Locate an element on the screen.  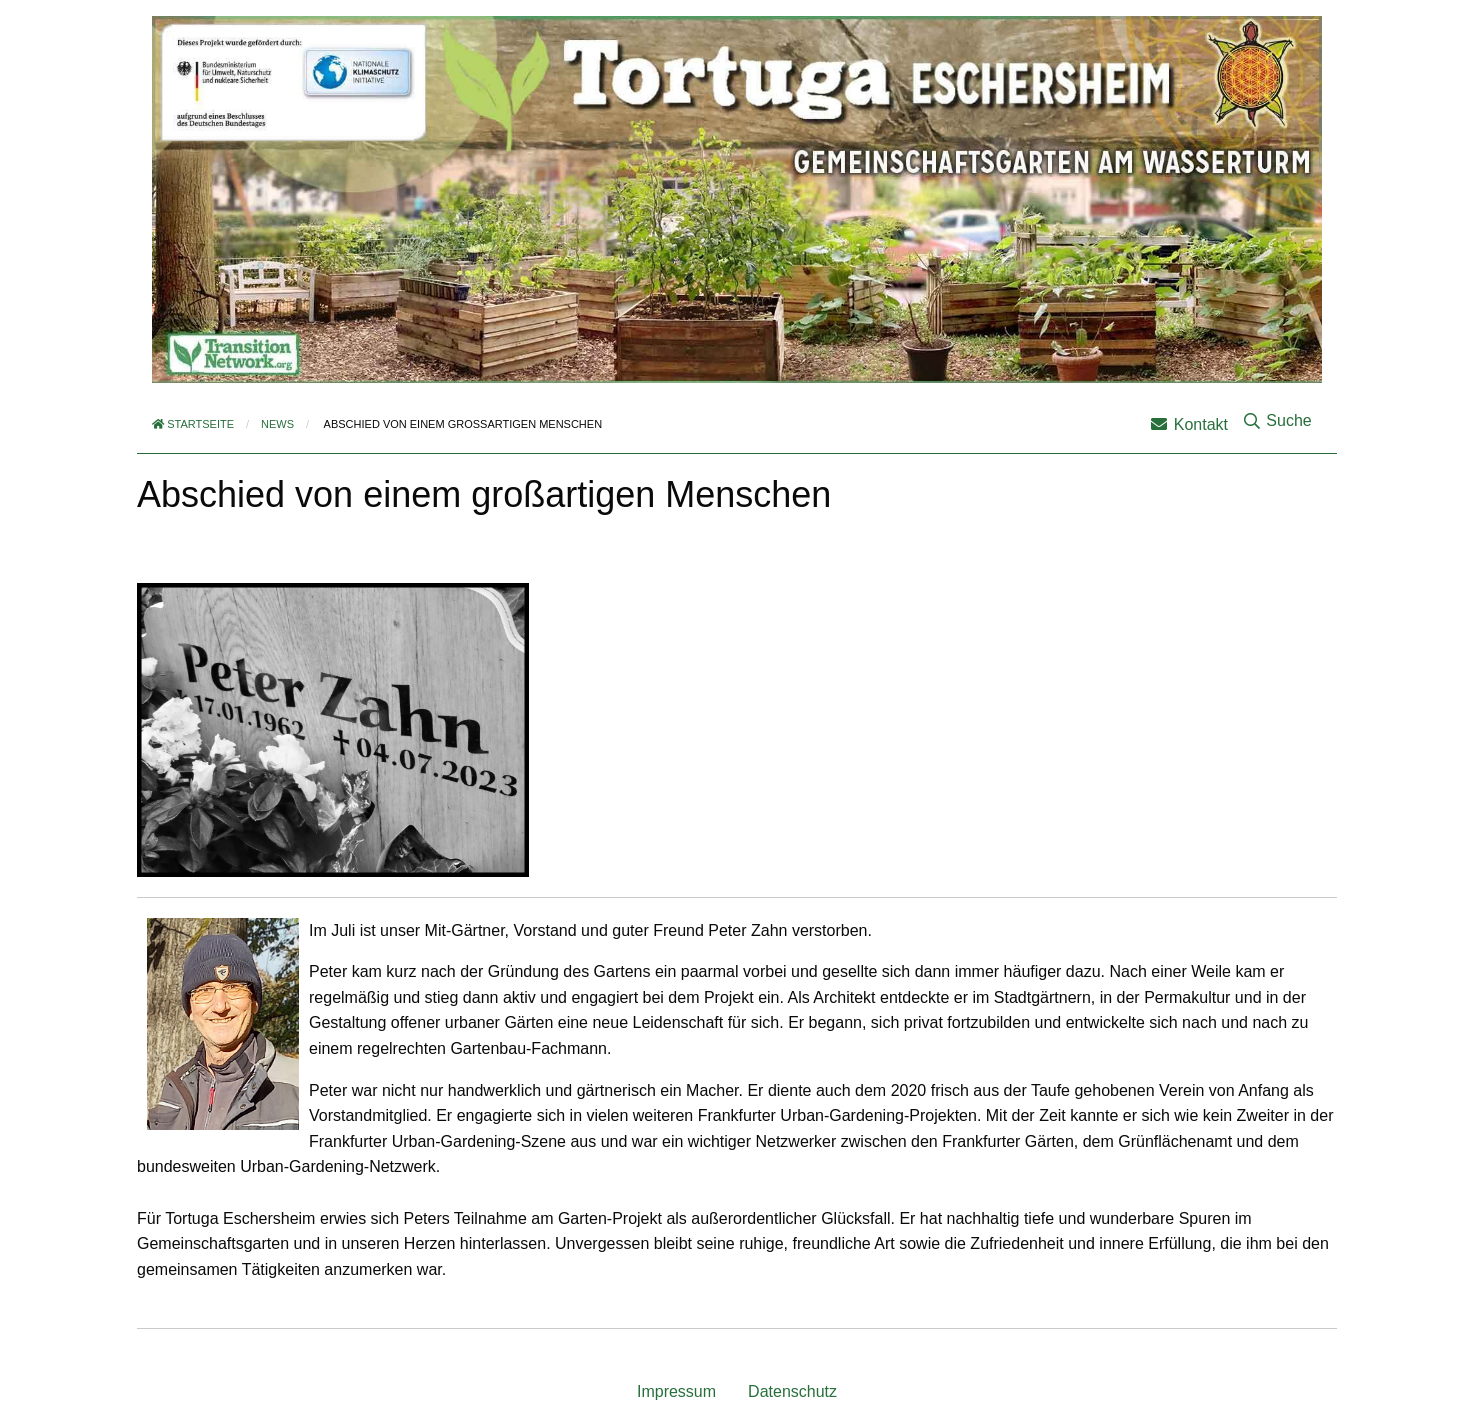
Startseite is located at coordinates (193, 424).